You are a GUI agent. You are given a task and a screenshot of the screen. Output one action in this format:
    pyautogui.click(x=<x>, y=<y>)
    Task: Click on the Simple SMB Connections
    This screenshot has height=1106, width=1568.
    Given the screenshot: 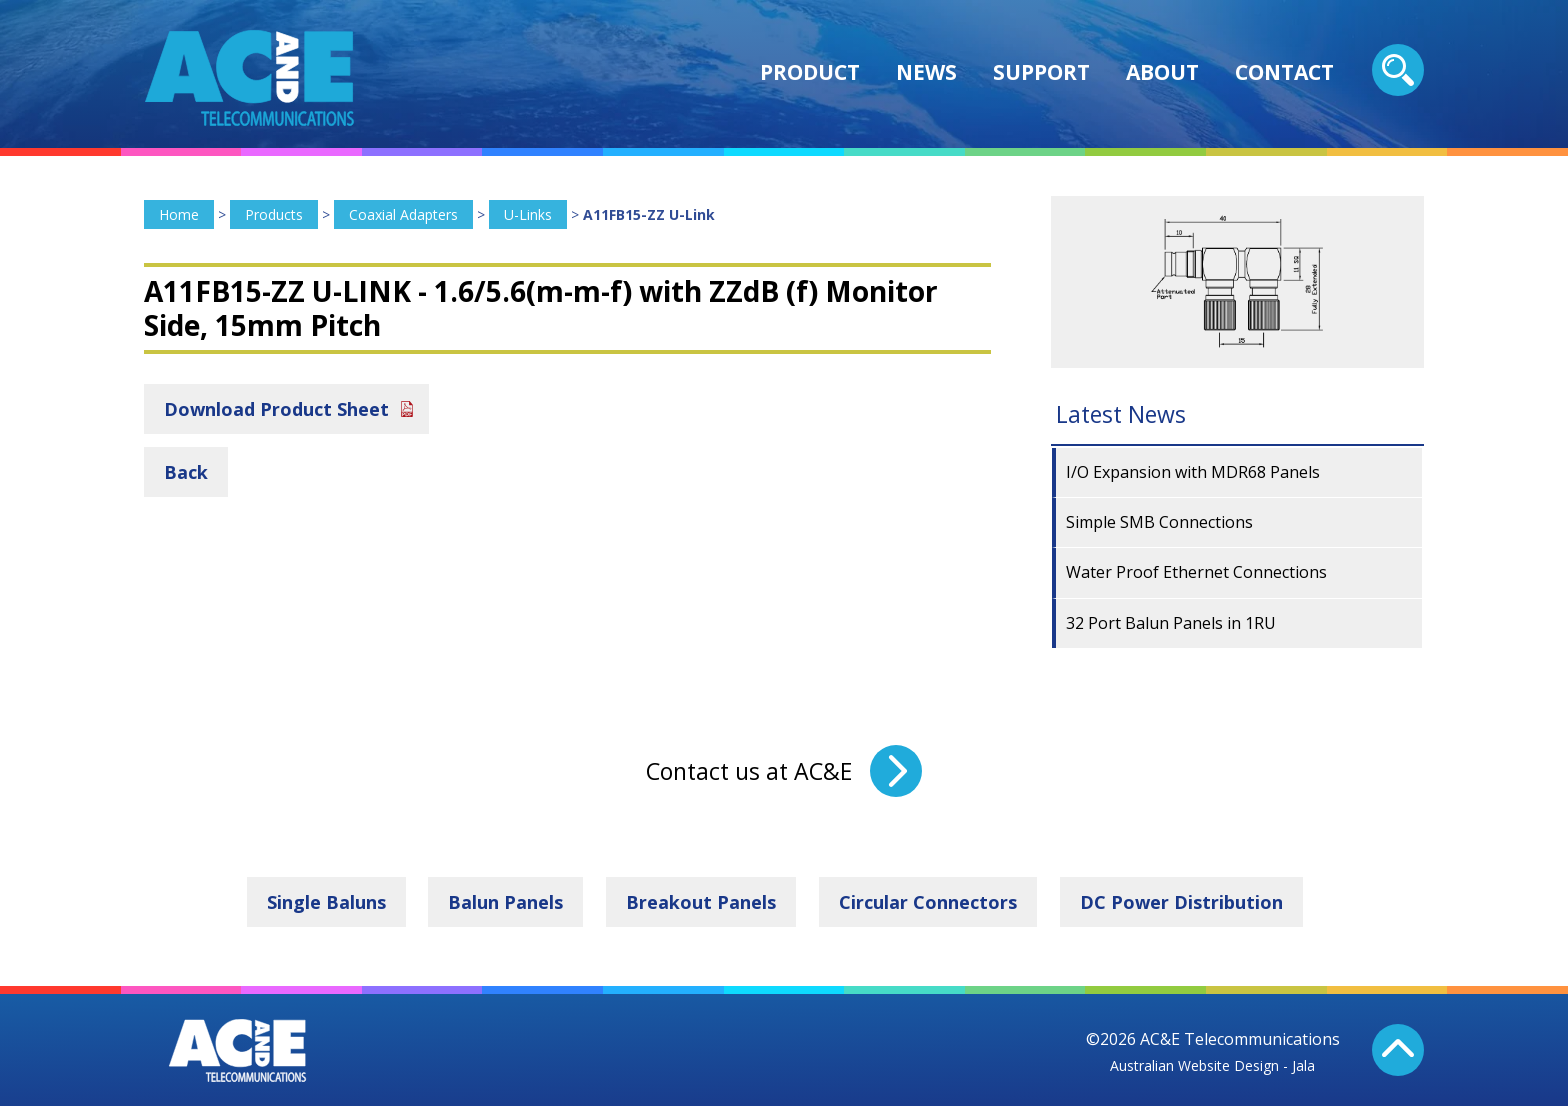 What is the action you would take?
    pyautogui.click(x=1159, y=522)
    